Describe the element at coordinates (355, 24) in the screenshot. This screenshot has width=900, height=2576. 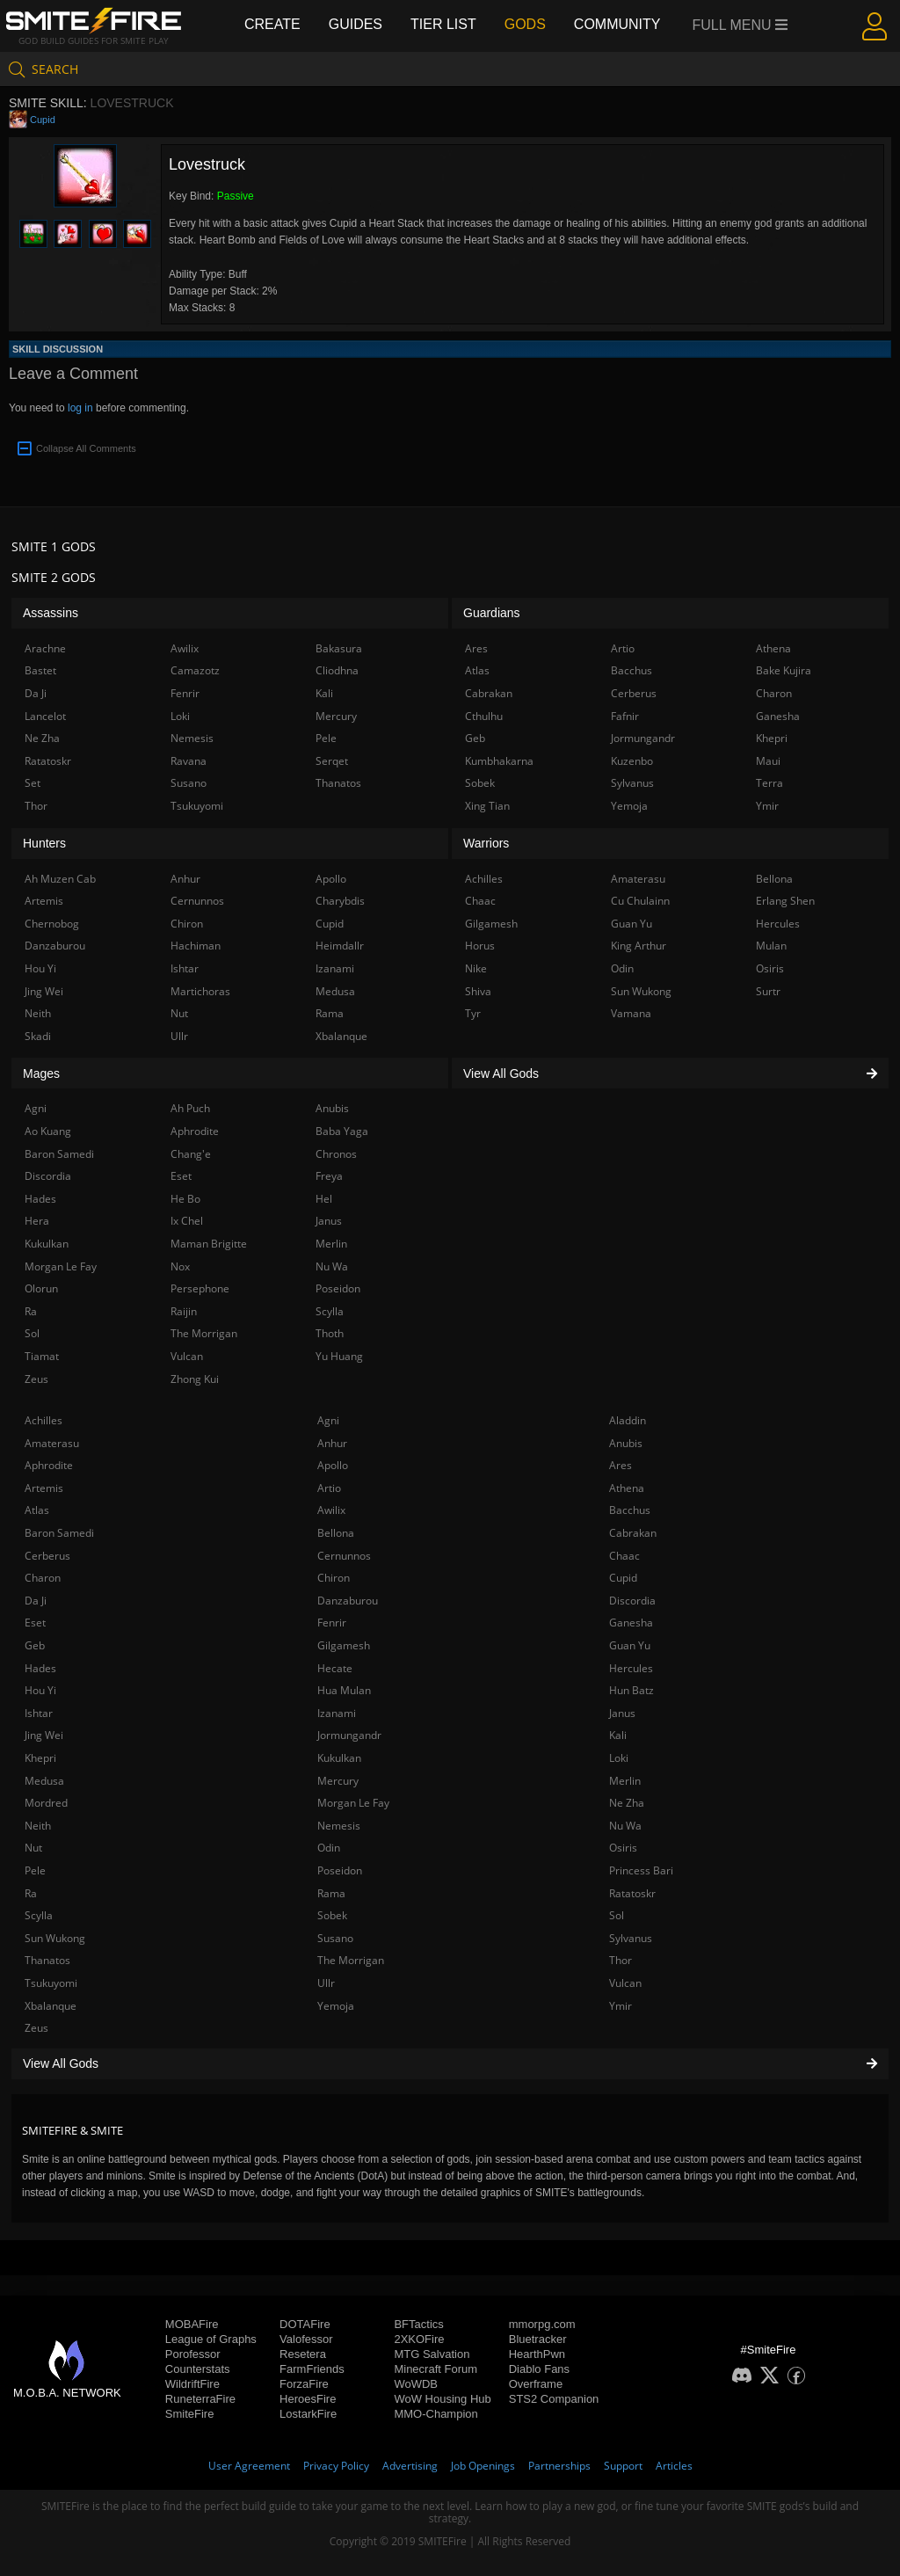
I see `Guides` at that location.